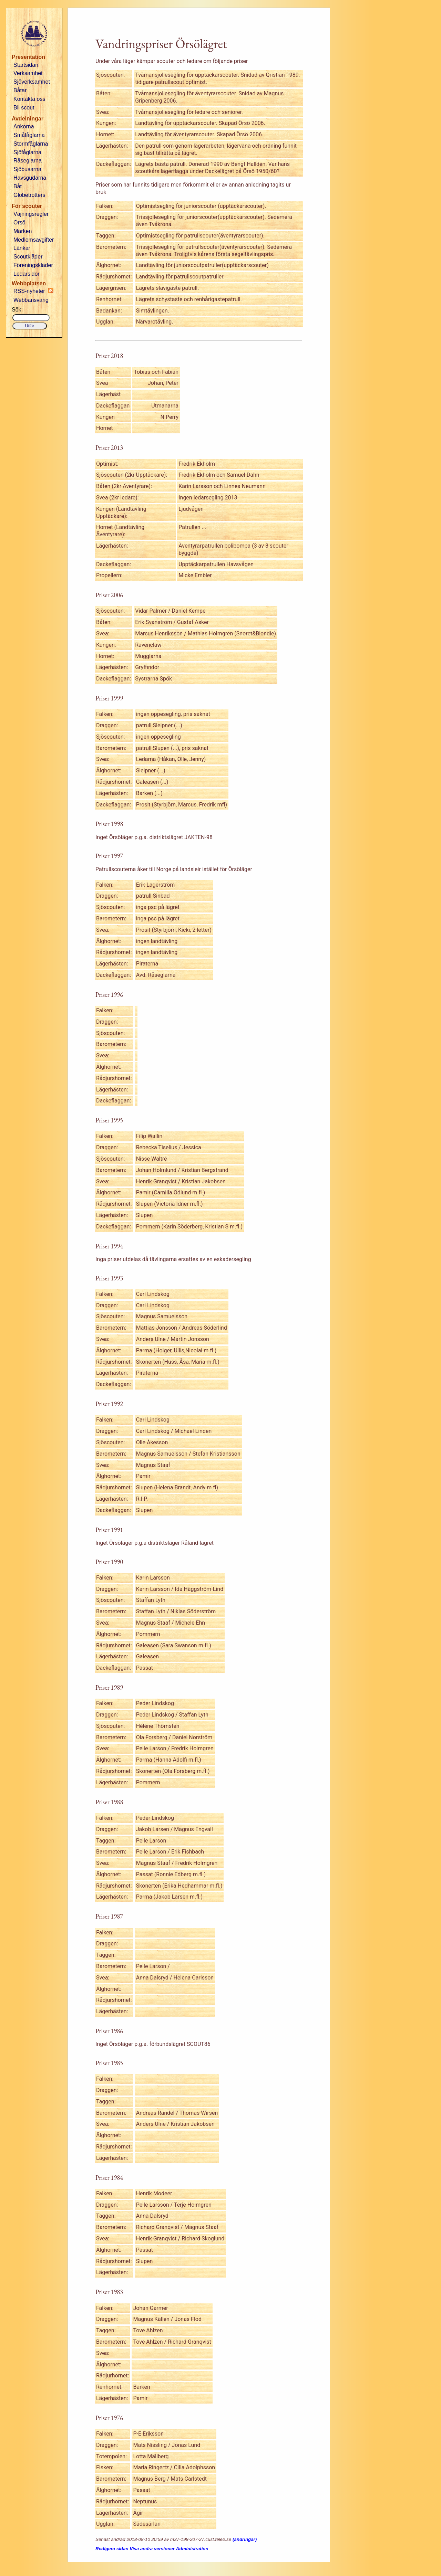 The width and height of the screenshot is (441, 2576). What do you see at coordinates (21, 248) in the screenshot?
I see `Länkar` at bounding box center [21, 248].